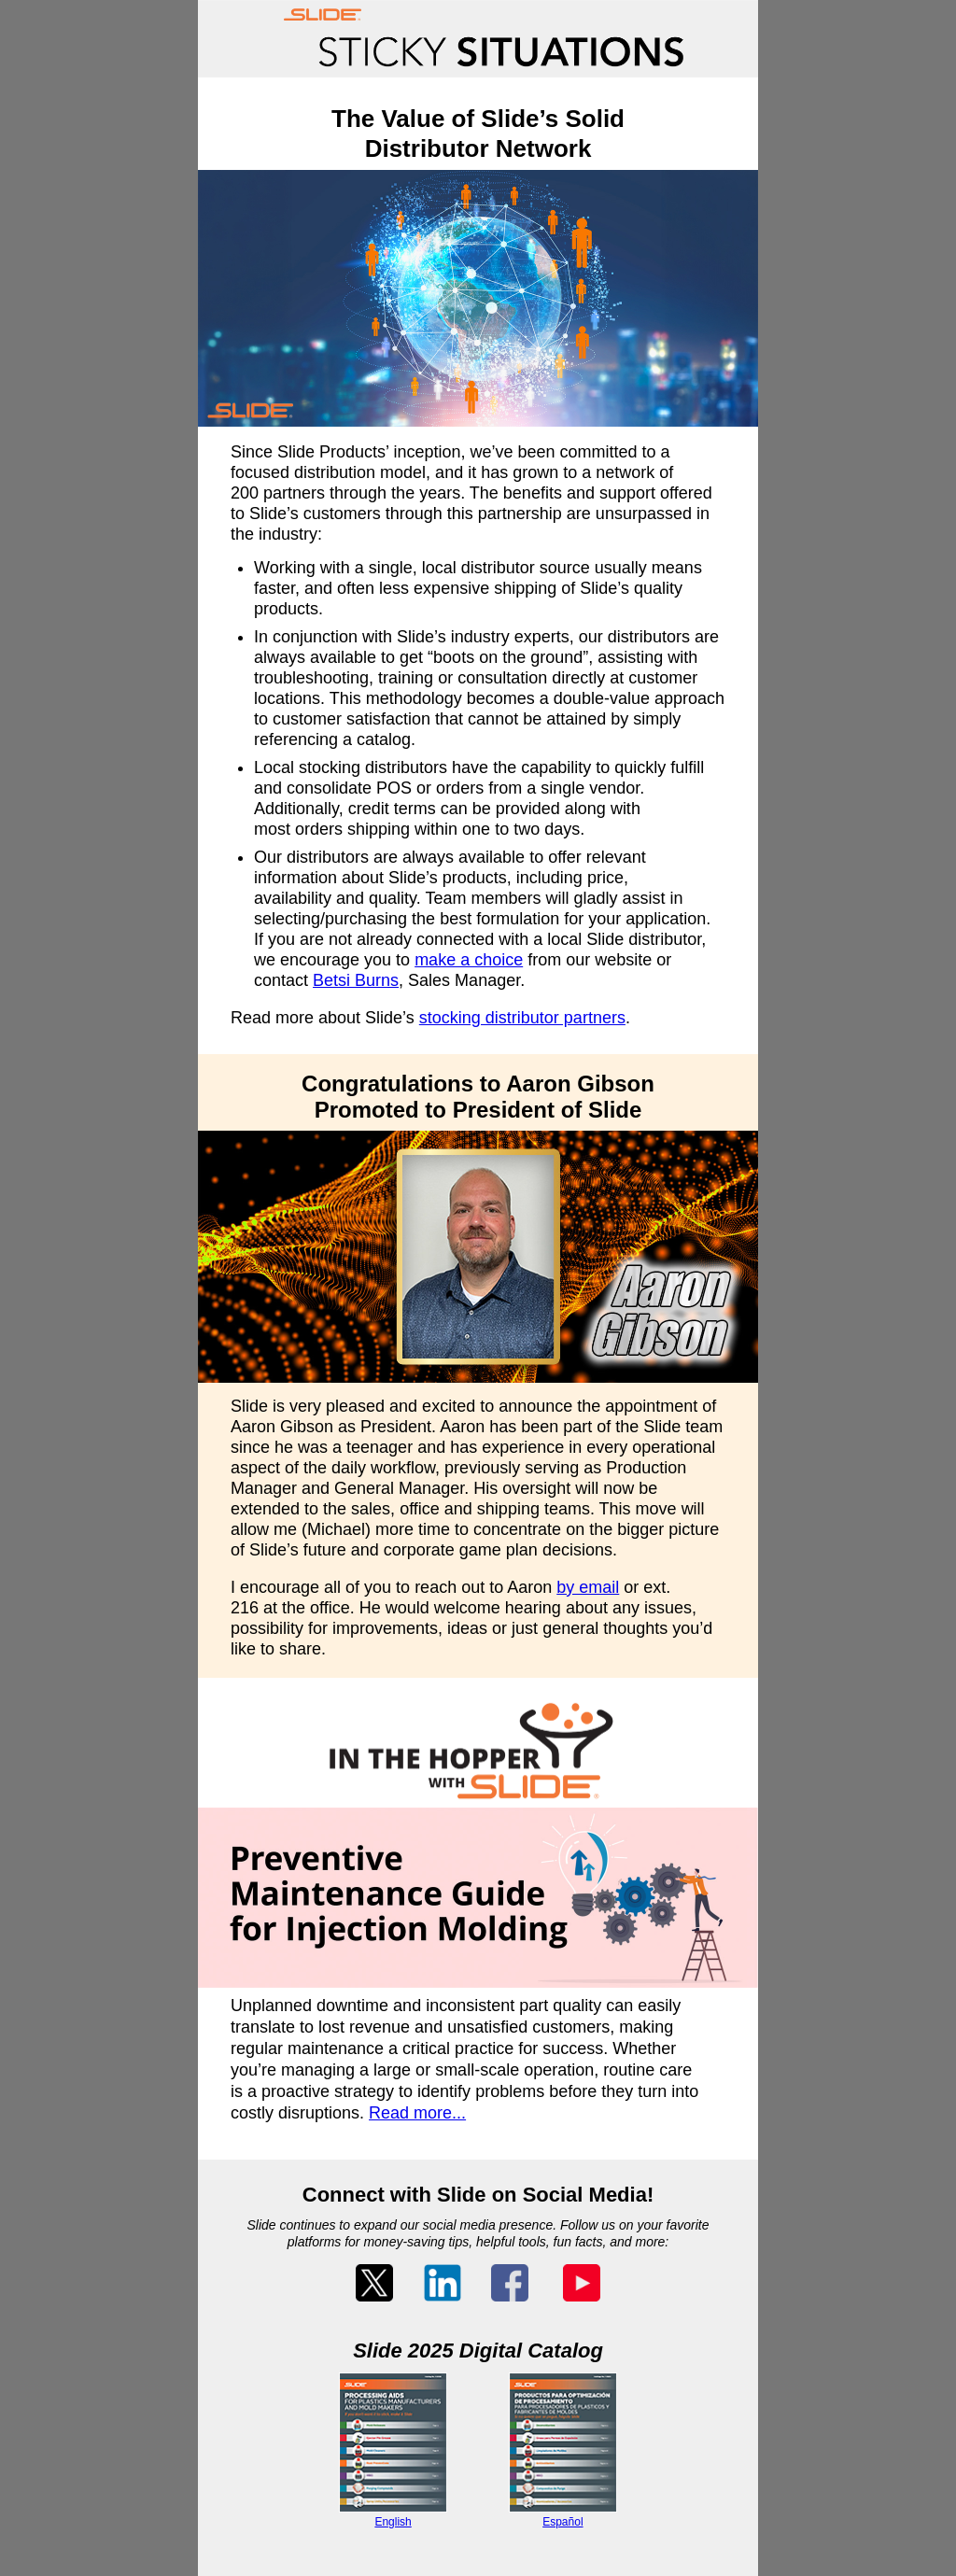 This screenshot has height=2576, width=956. I want to click on make a choice, so click(469, 959).